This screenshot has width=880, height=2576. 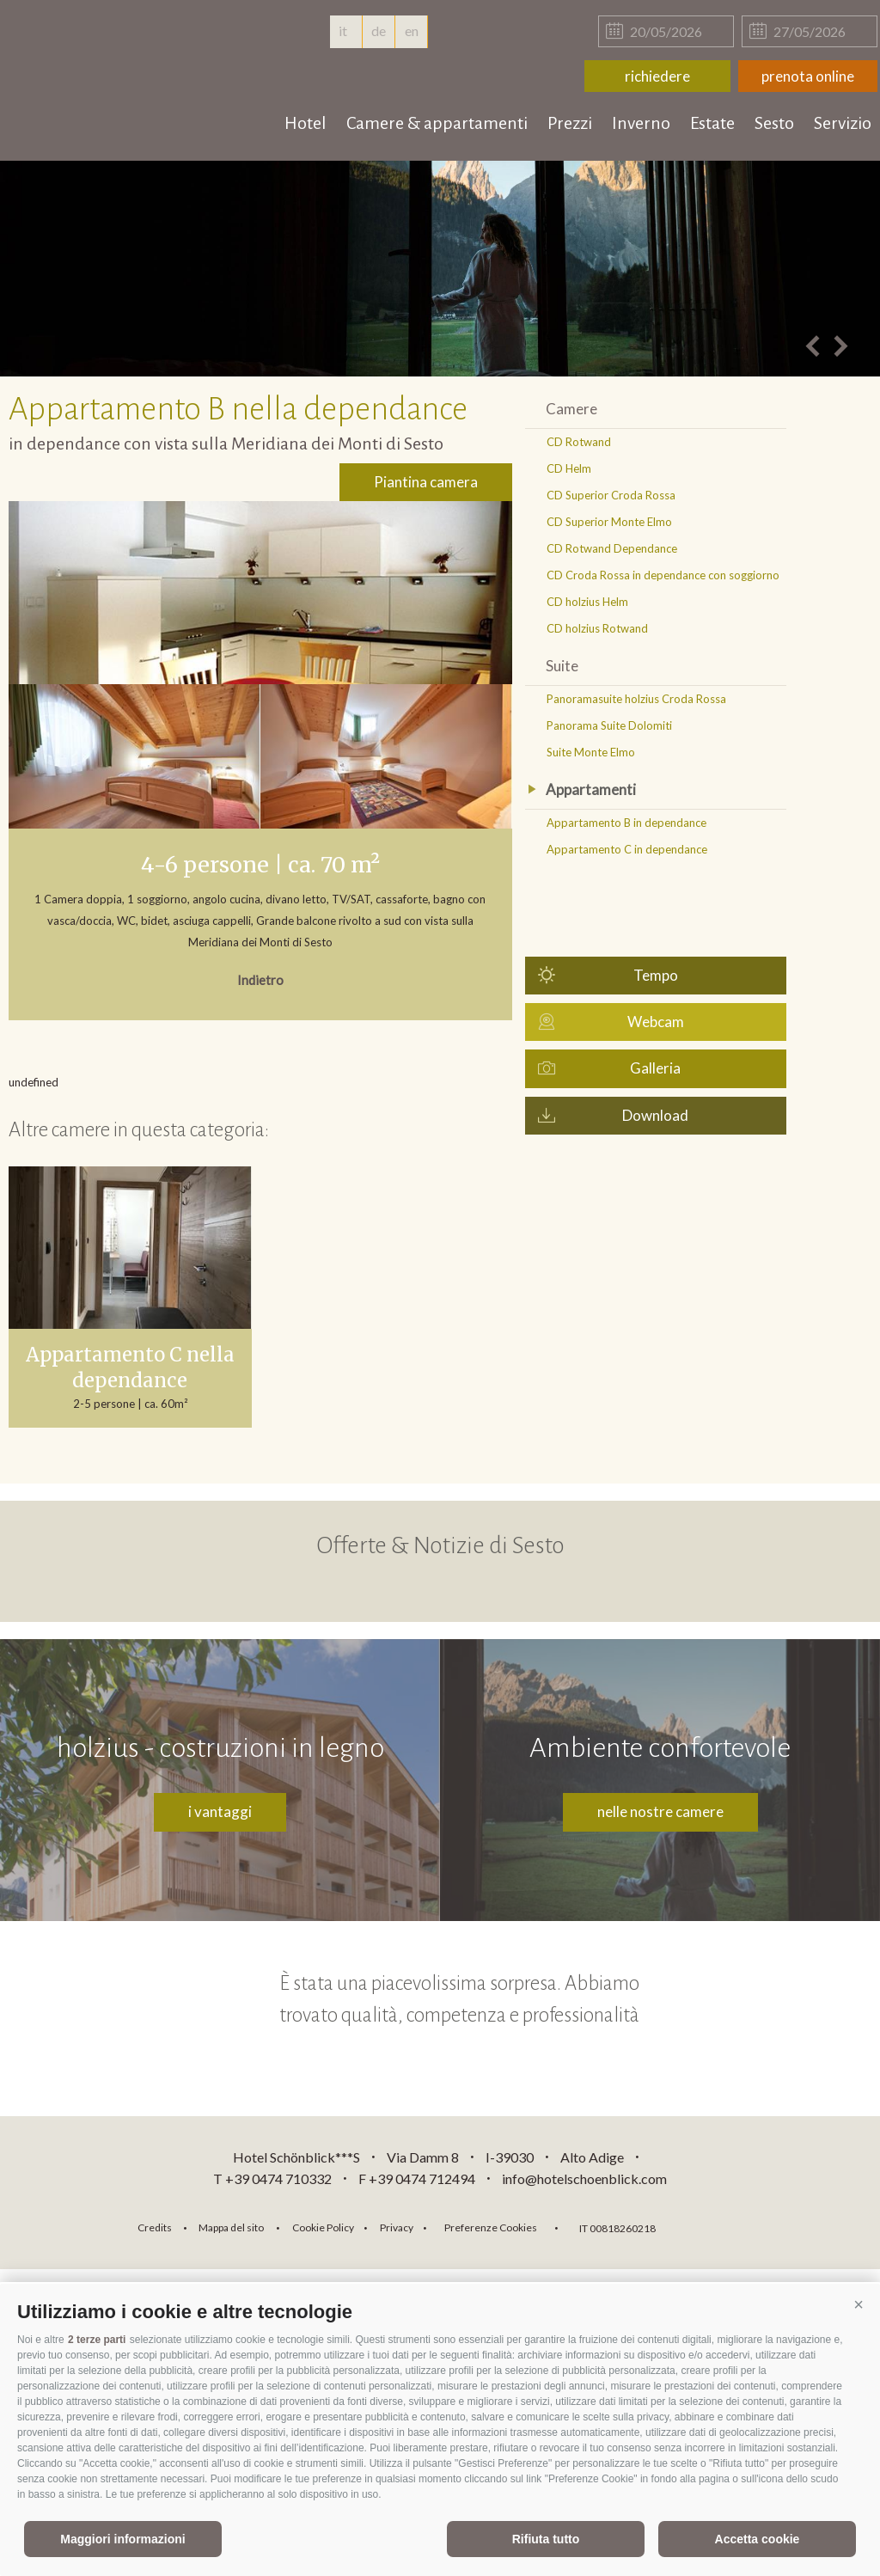 What do you see at coordinates (569, 468) in the screenshot?
I see `CD Helm` at bounding box center [569, 468].